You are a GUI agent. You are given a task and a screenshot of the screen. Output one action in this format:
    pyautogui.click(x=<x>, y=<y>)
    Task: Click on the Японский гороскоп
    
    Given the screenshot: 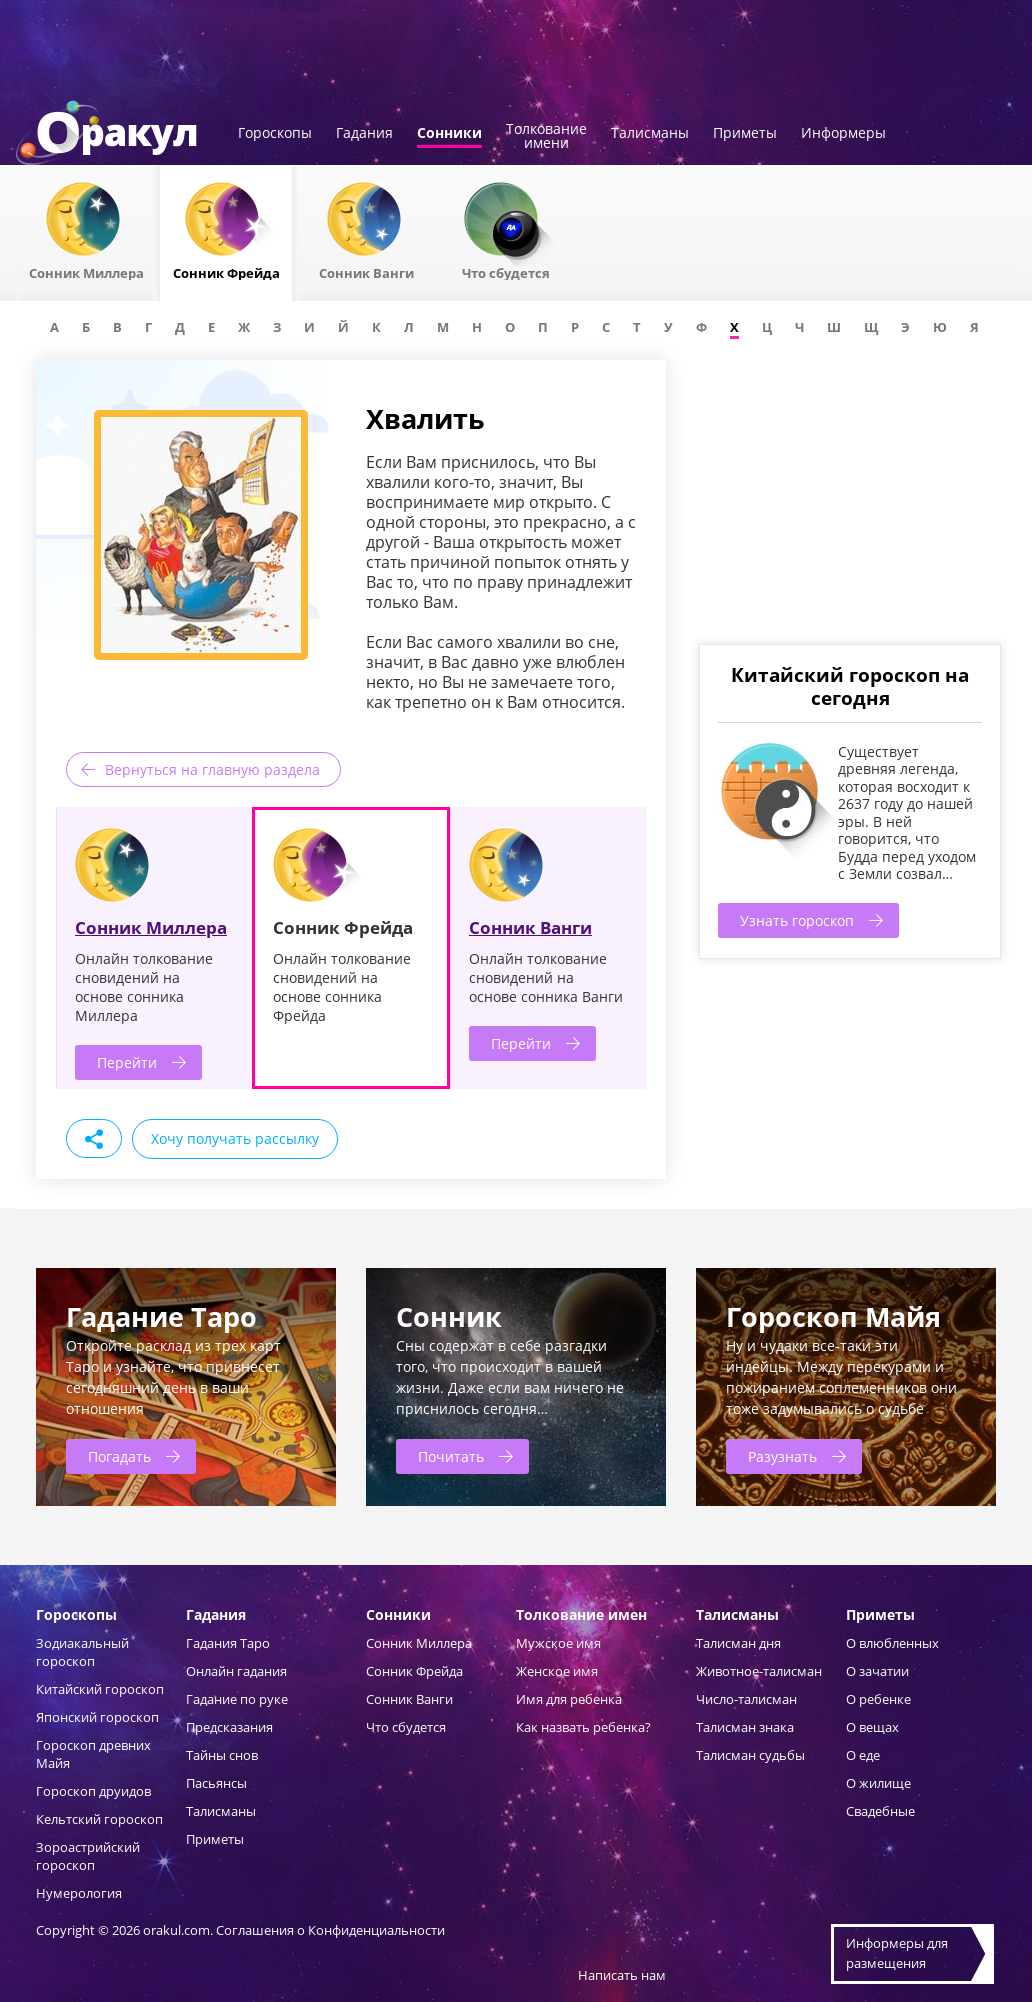 What is the action you would take?
    pyautogui.click(x=97, y=1717)
    